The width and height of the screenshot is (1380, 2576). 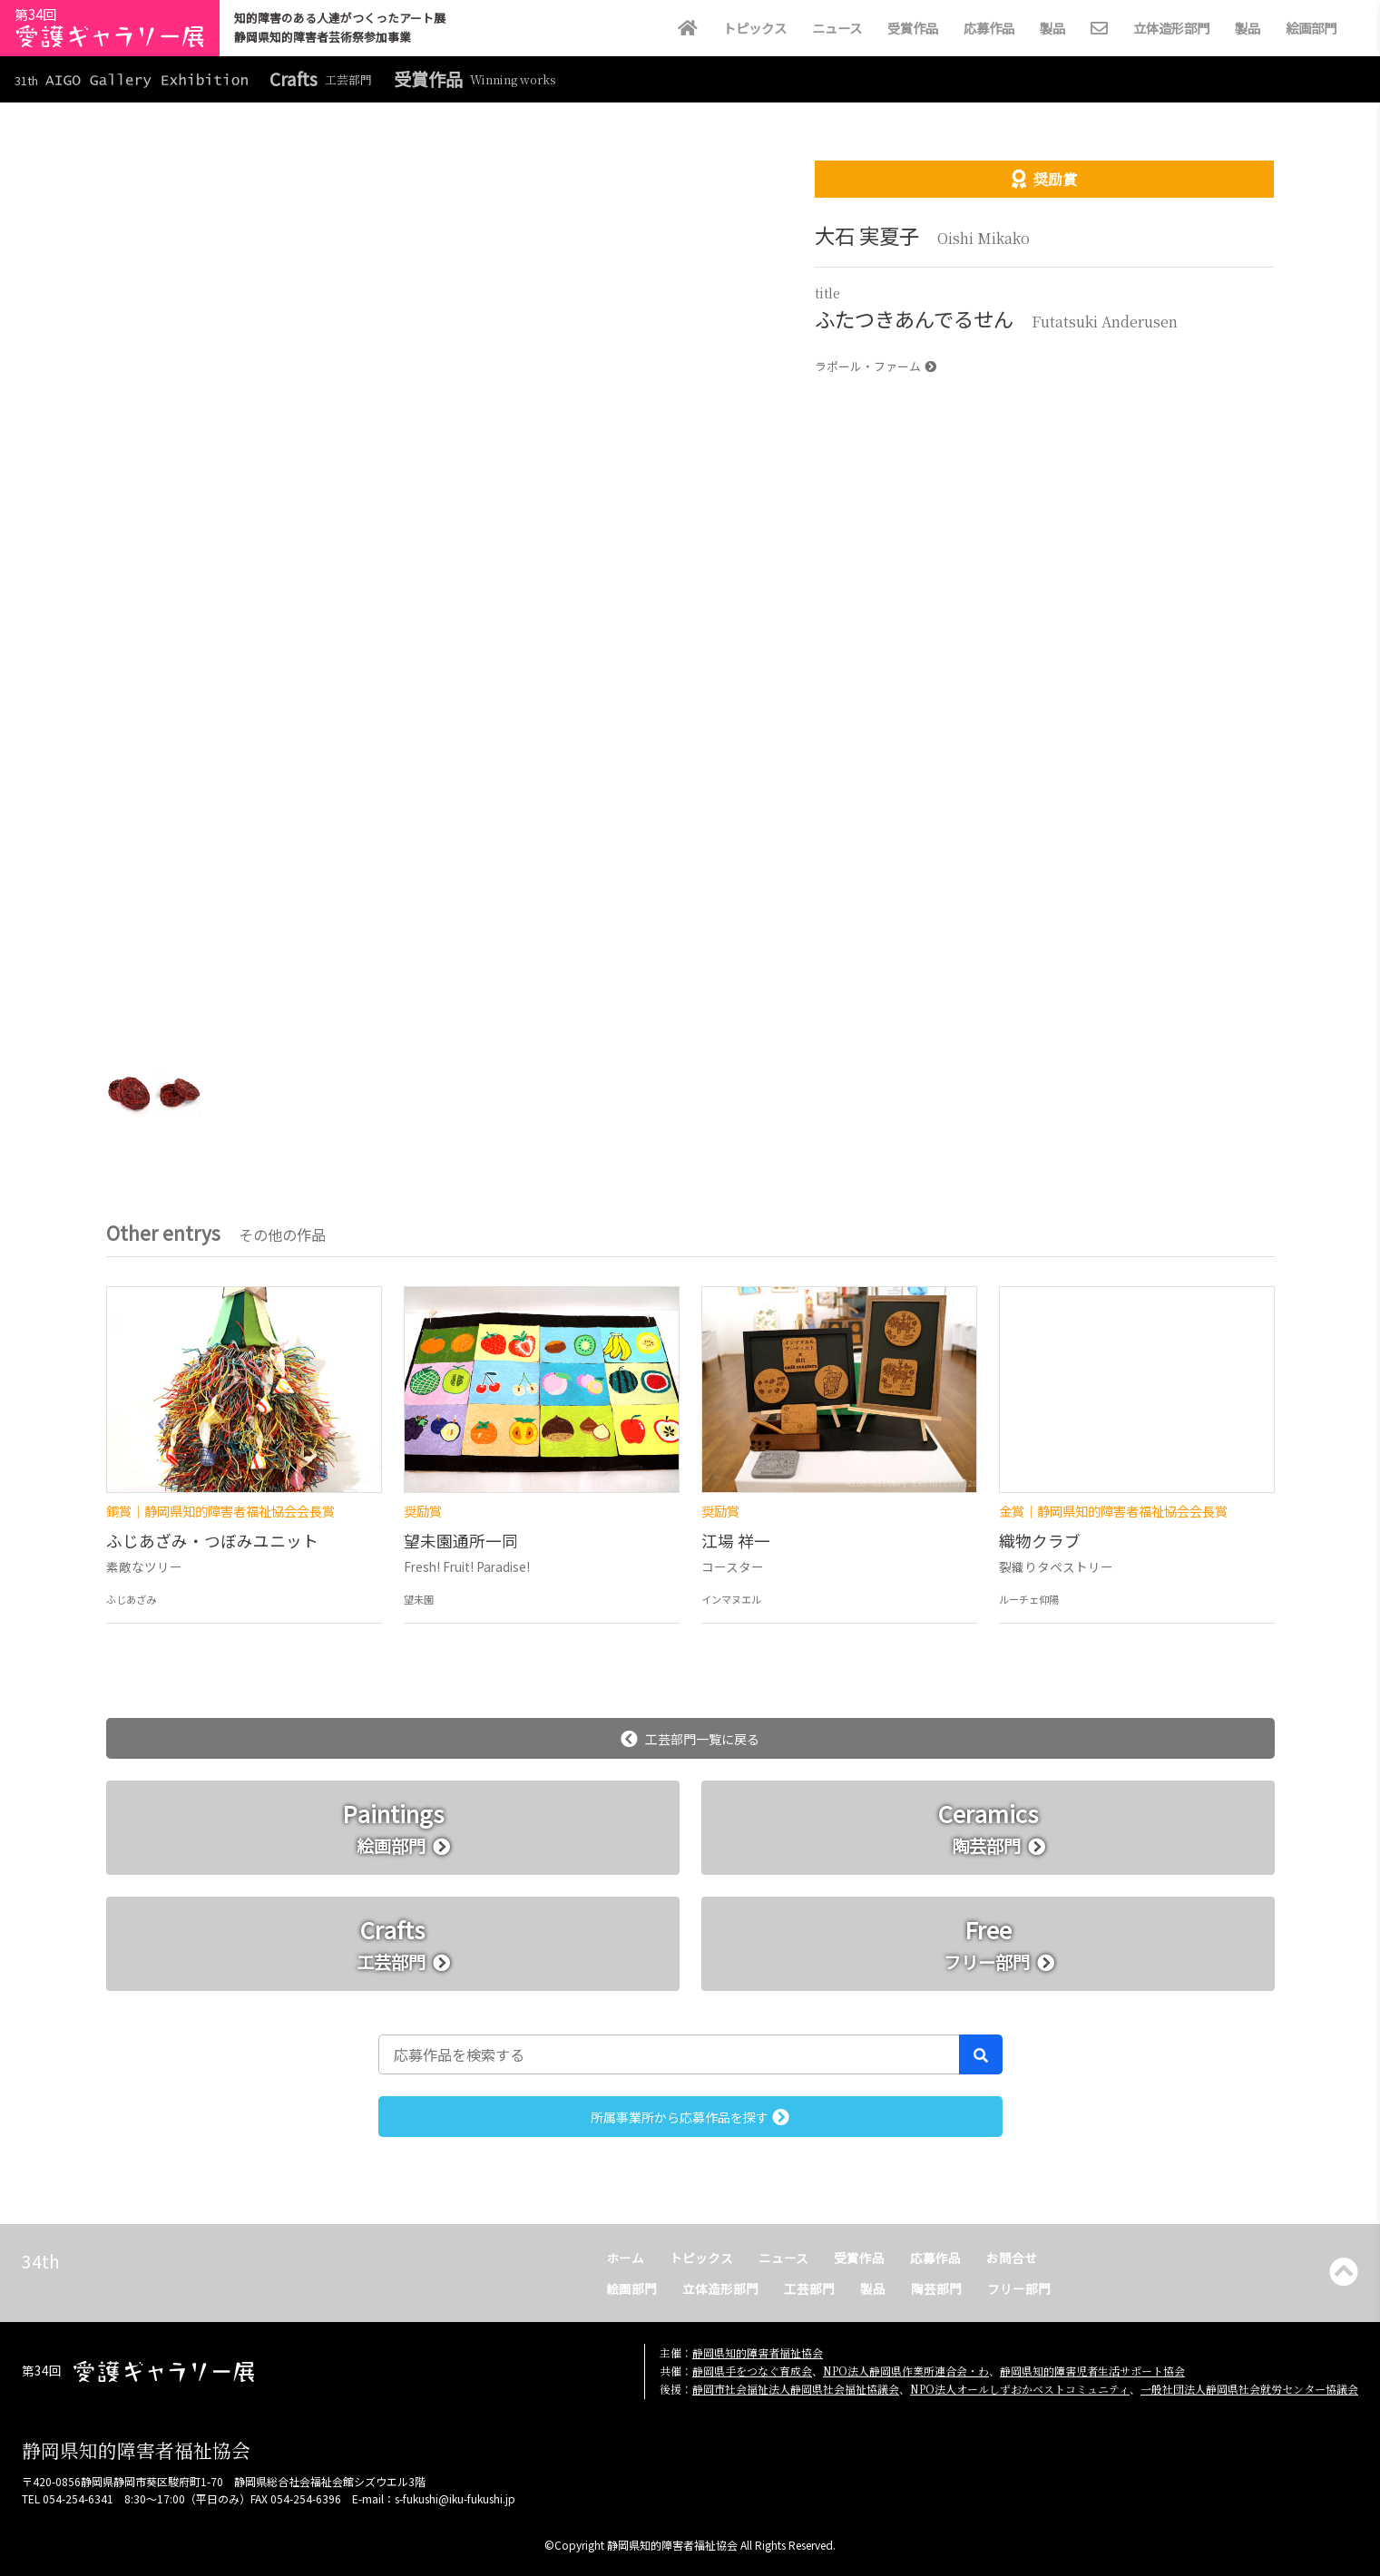 I want to click on 静岡県知的障害者福祉協会, so click(x=757, y=2352).